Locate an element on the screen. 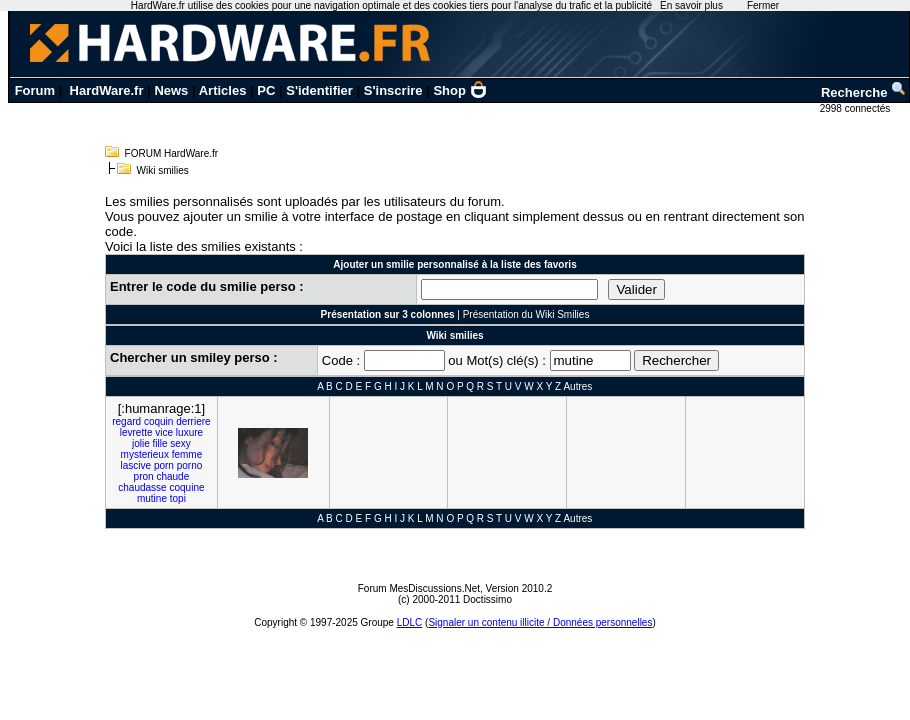 The height and width of the screenshot is (720, 910). chaudasse is located at coordinates (142, 487).